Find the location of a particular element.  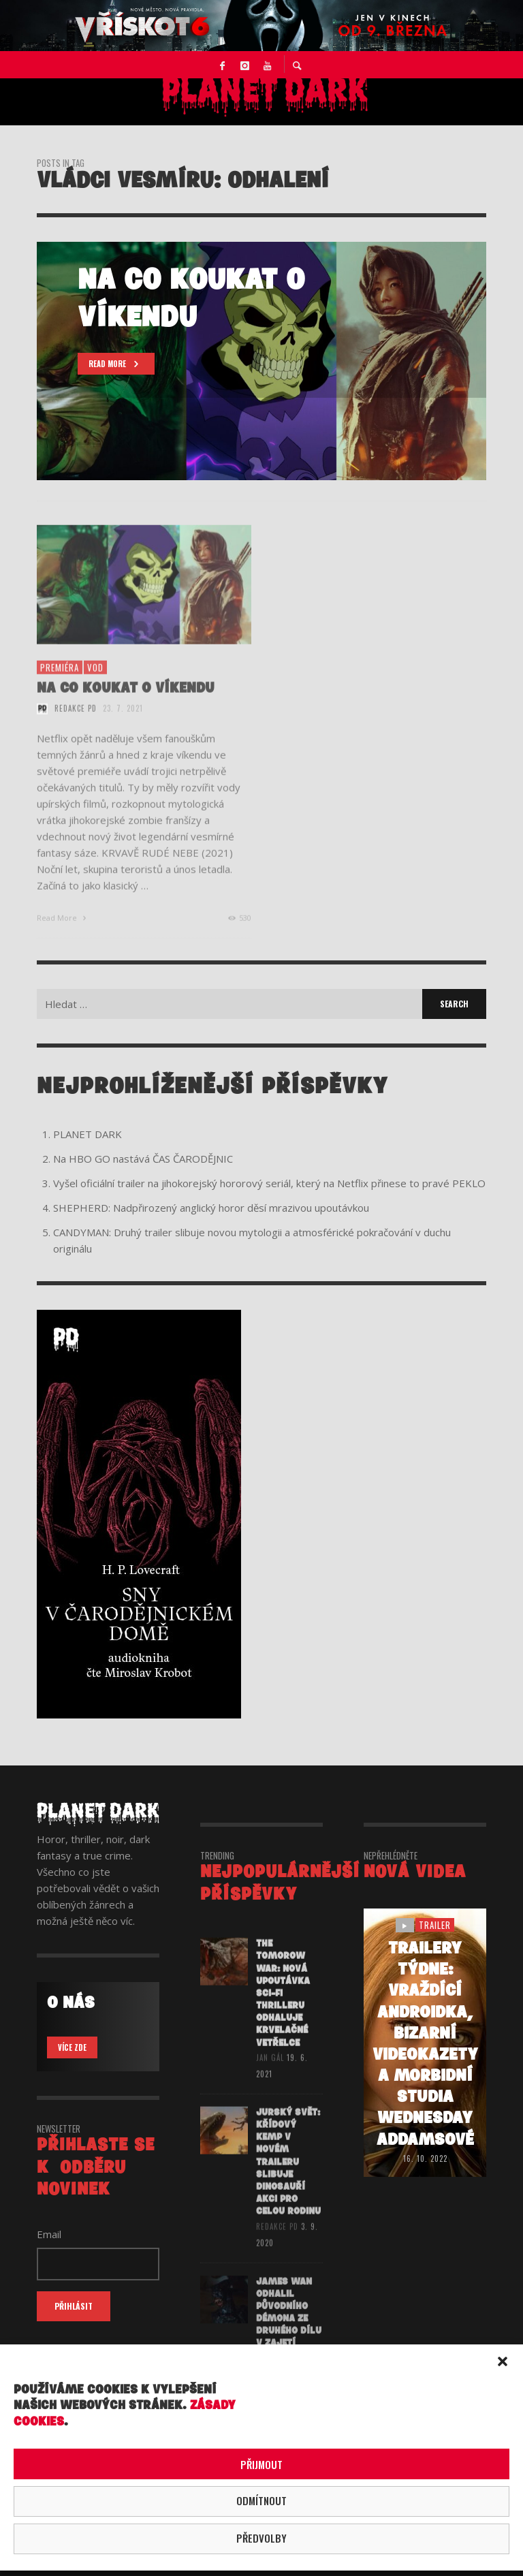

redakce PD is located at coordinates (75, 724).